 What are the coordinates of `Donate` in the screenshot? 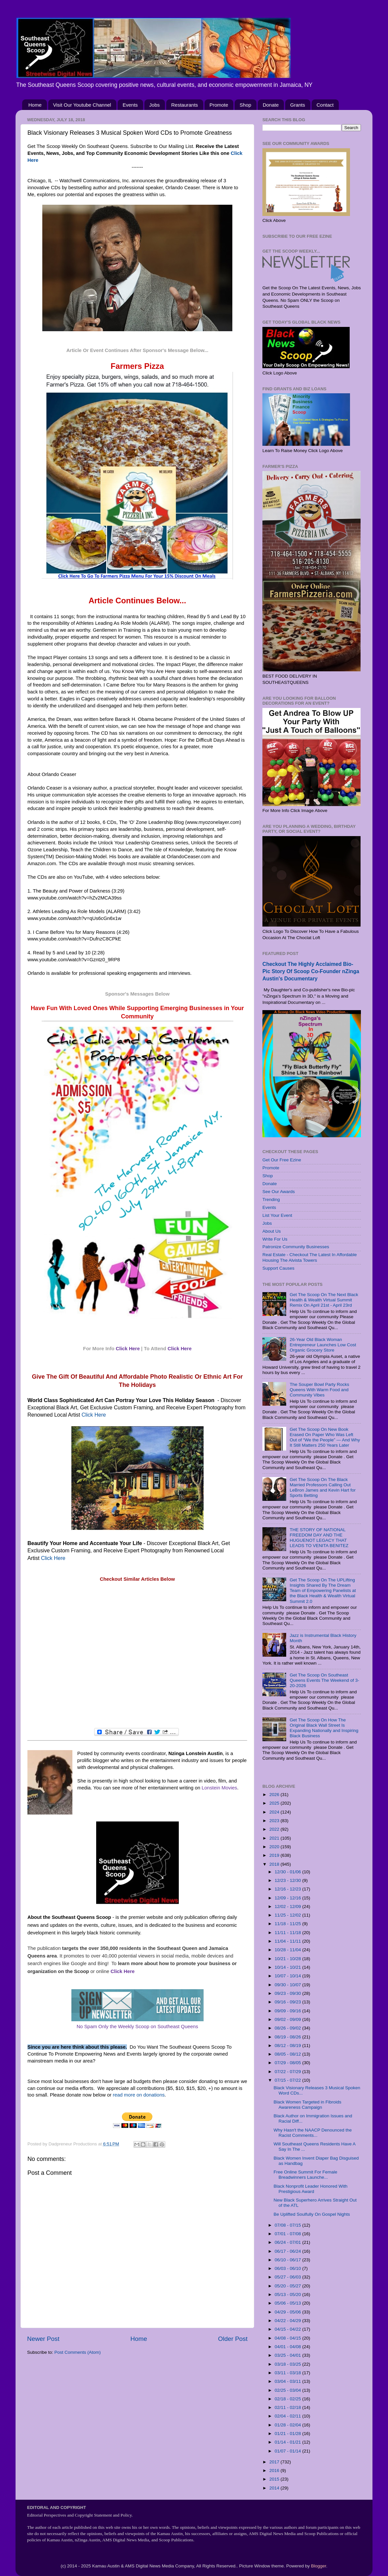 It's located at (271, 105).